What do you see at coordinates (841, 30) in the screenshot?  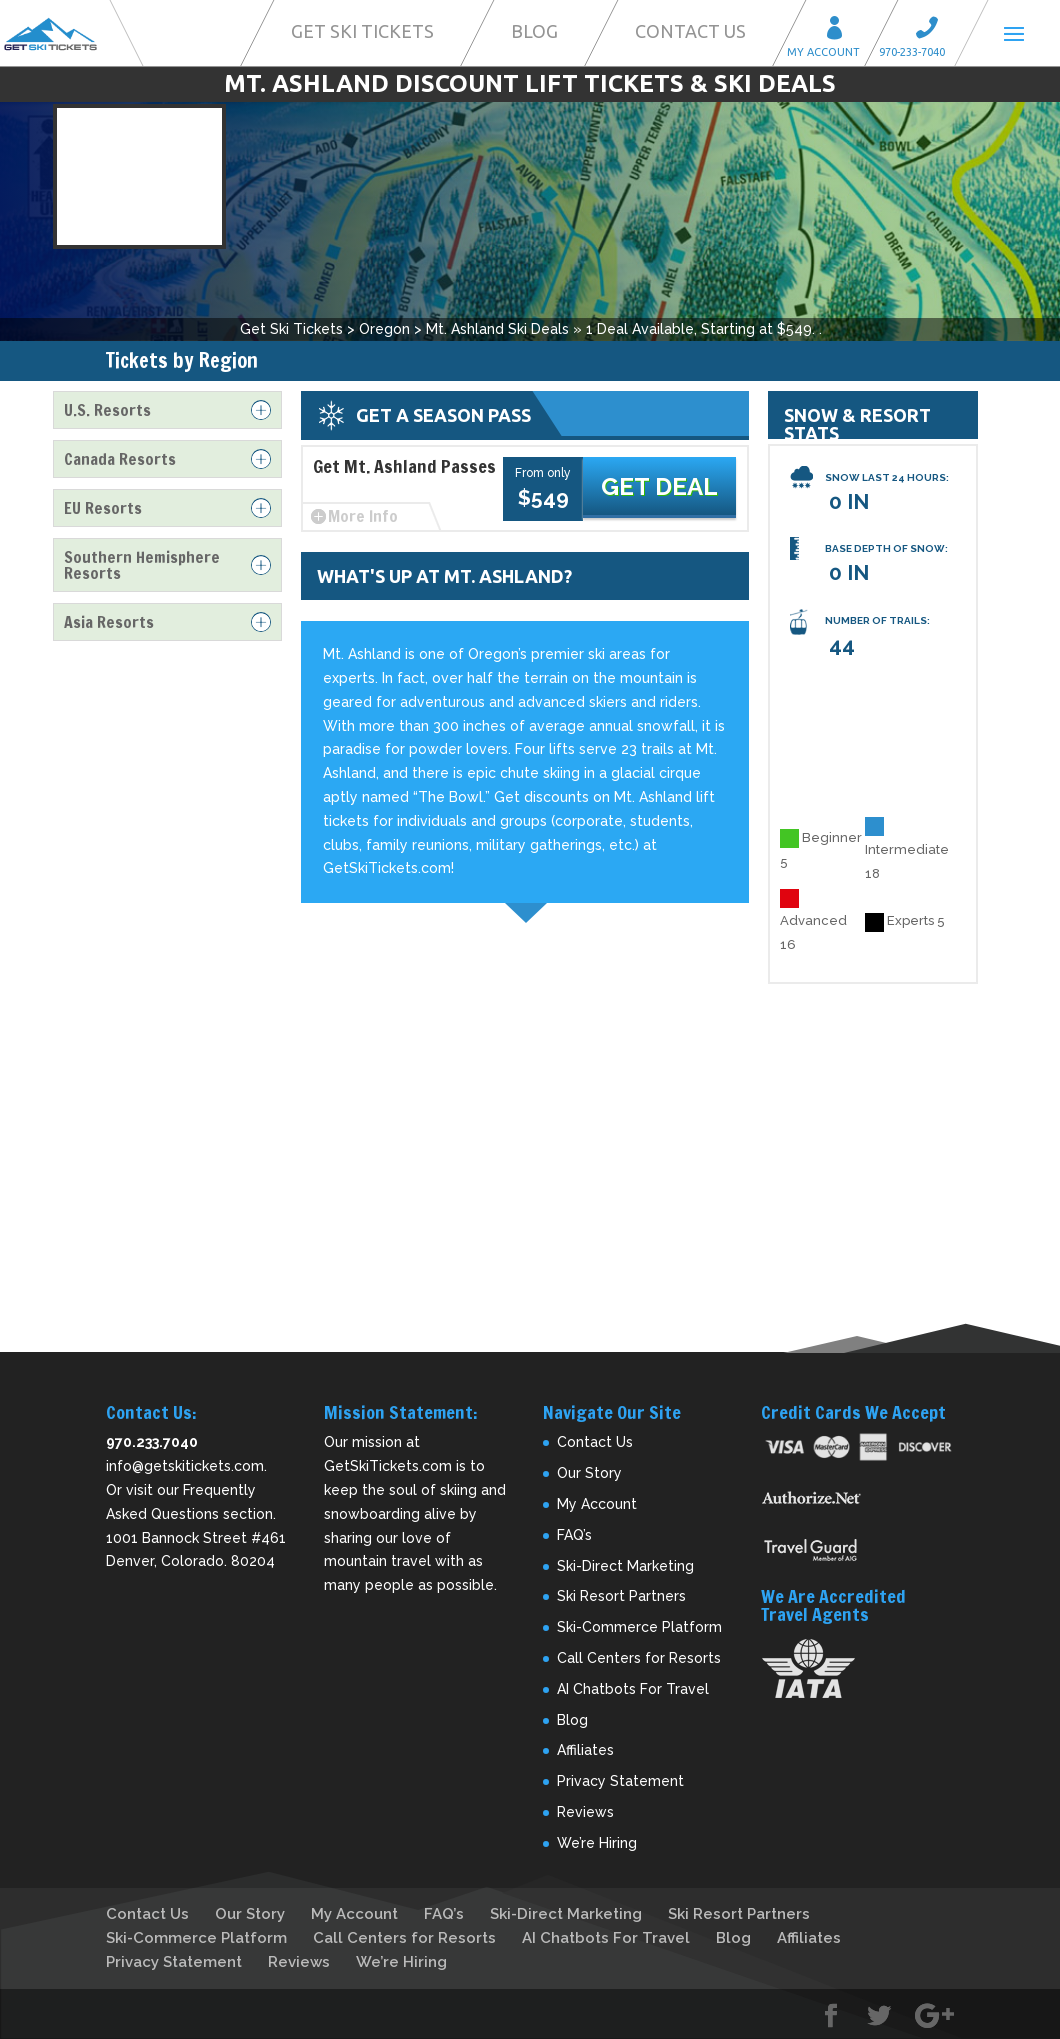 I see `My Account` at bounding box center [841, 30].